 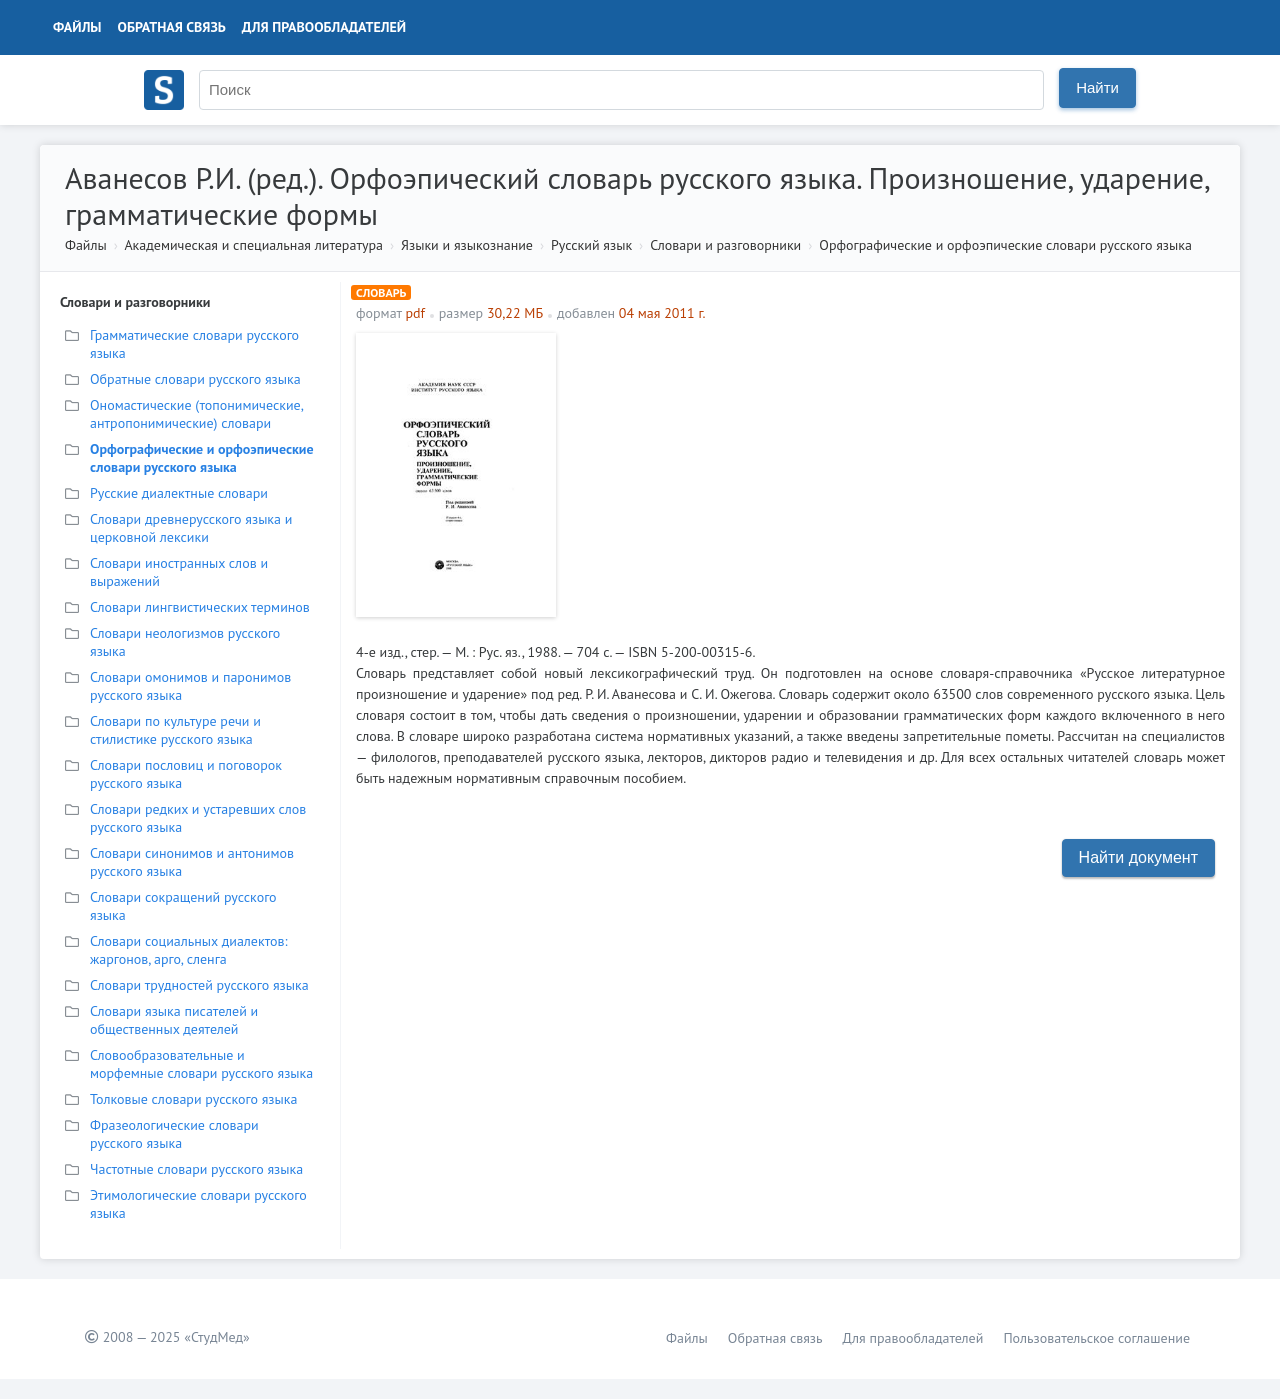 I want to click on Обратная связь, so click(x=172, y=27).